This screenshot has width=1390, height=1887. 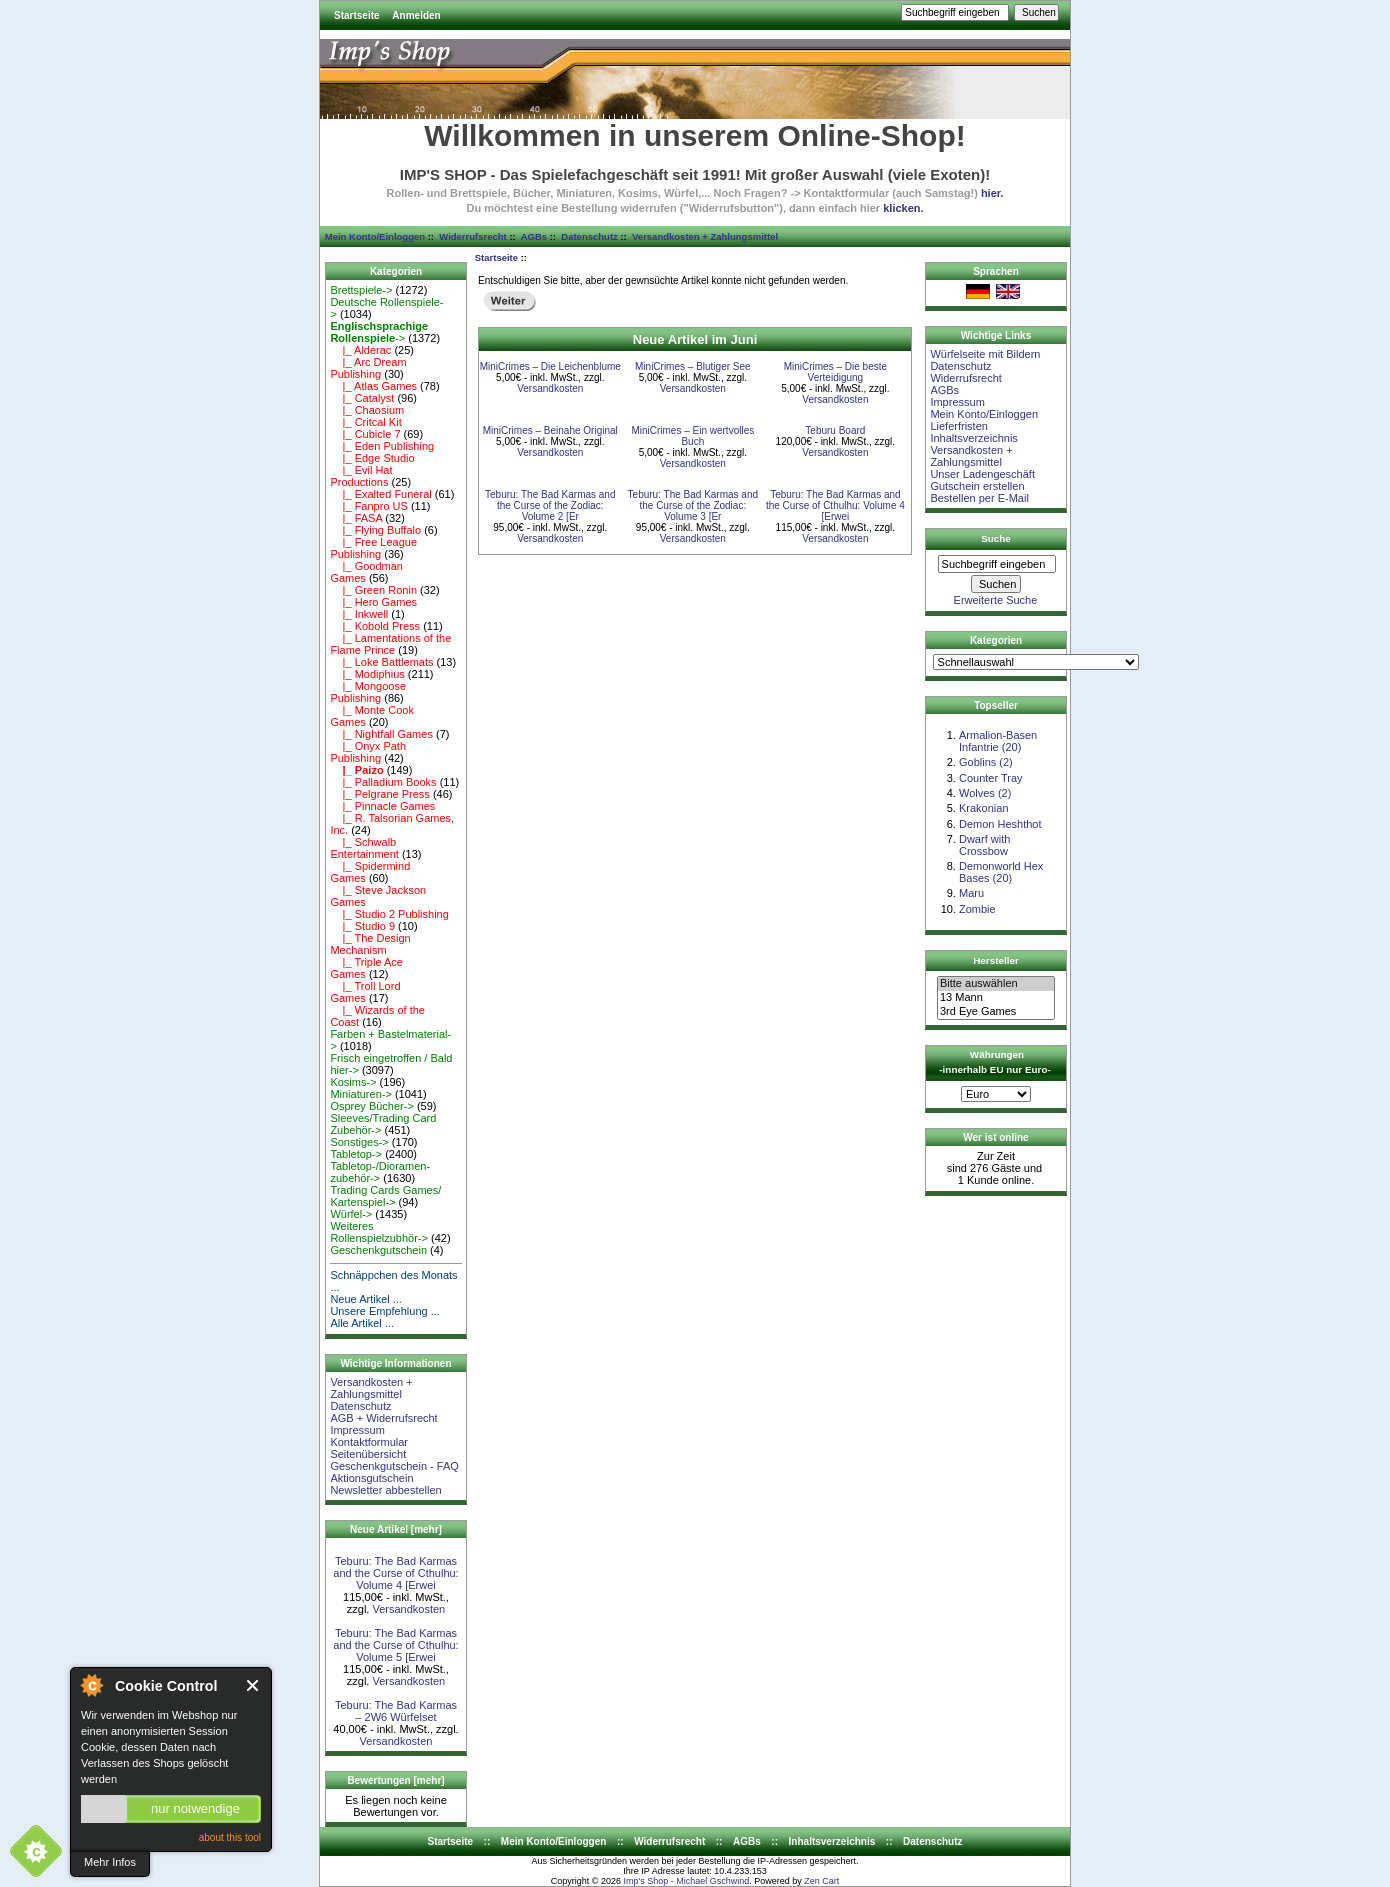 I want to click on Trading Cards Games/ Kartenspiel->, so click(x=385, y=1196).